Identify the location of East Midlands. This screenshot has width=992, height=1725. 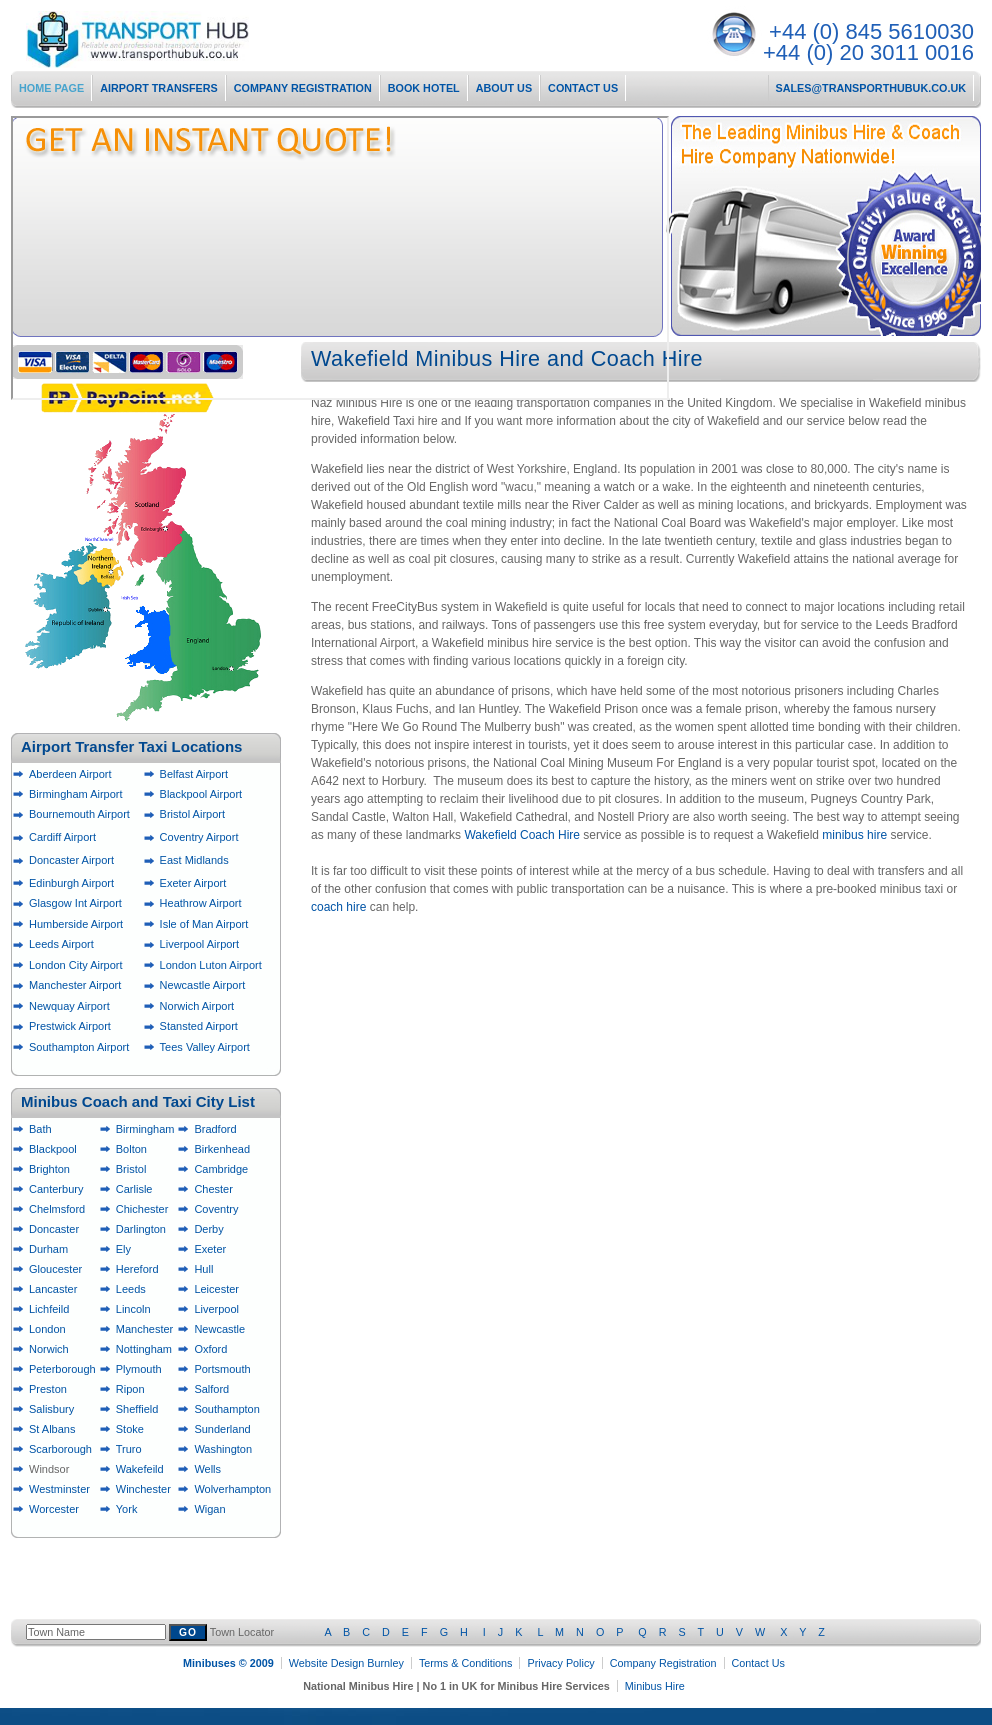
(194, 860).